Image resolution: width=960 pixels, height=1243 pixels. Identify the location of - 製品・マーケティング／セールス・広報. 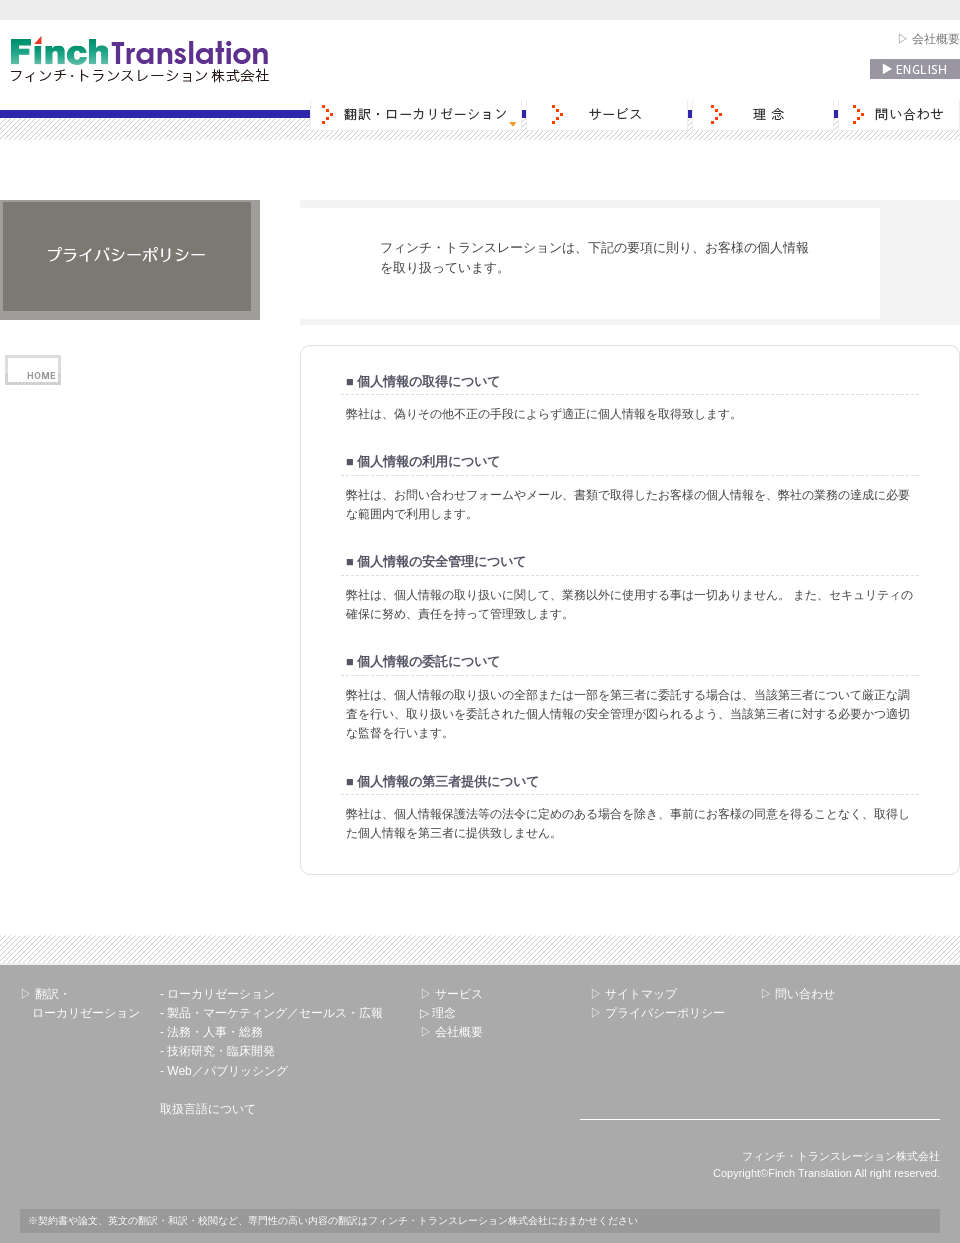
(271, 1013).